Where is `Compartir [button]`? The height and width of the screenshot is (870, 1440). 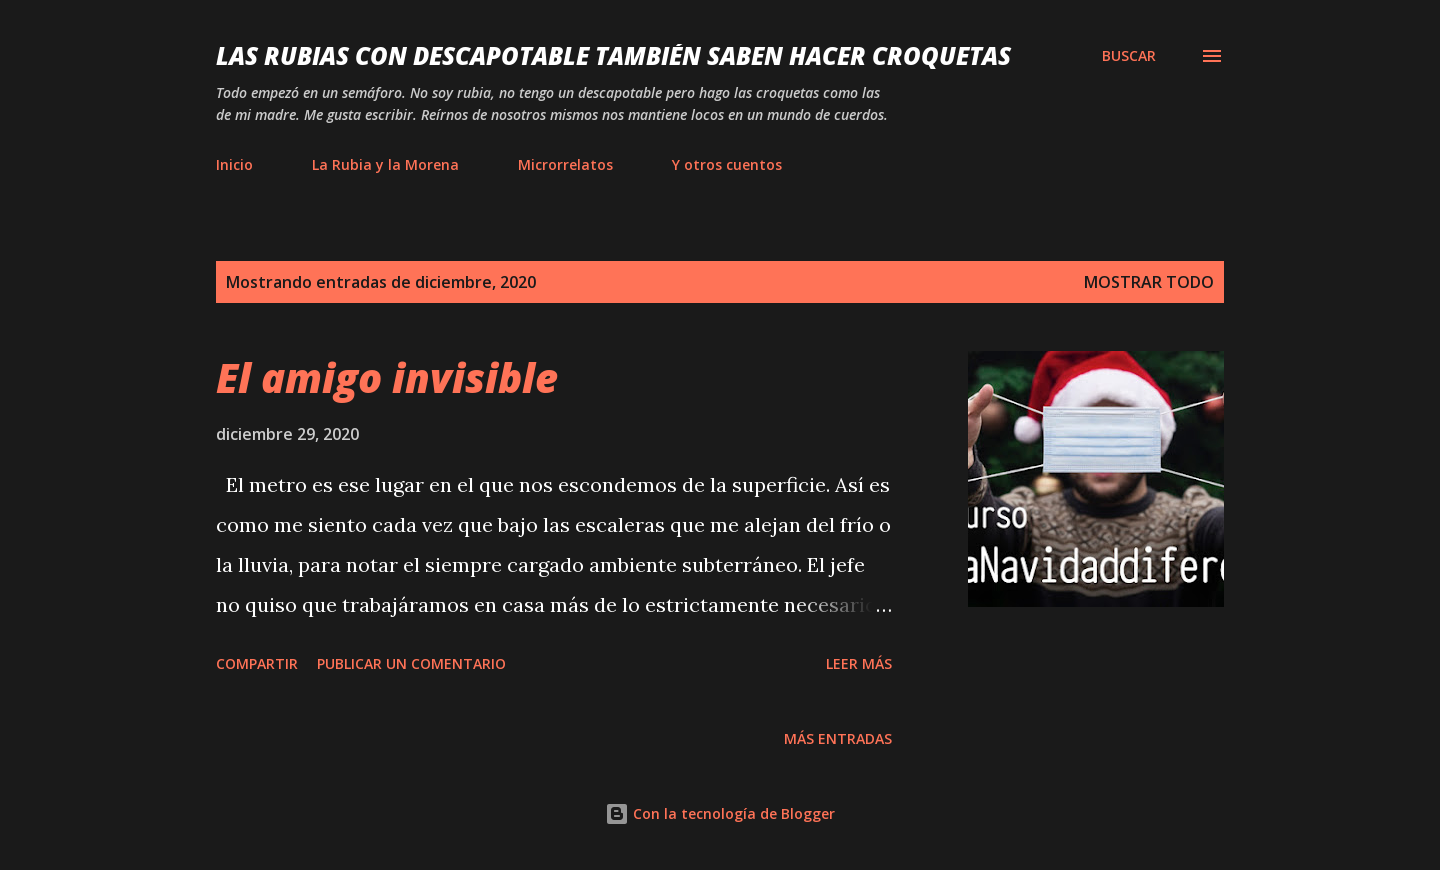 Compartir [button] is located at coordinates (257, 663).